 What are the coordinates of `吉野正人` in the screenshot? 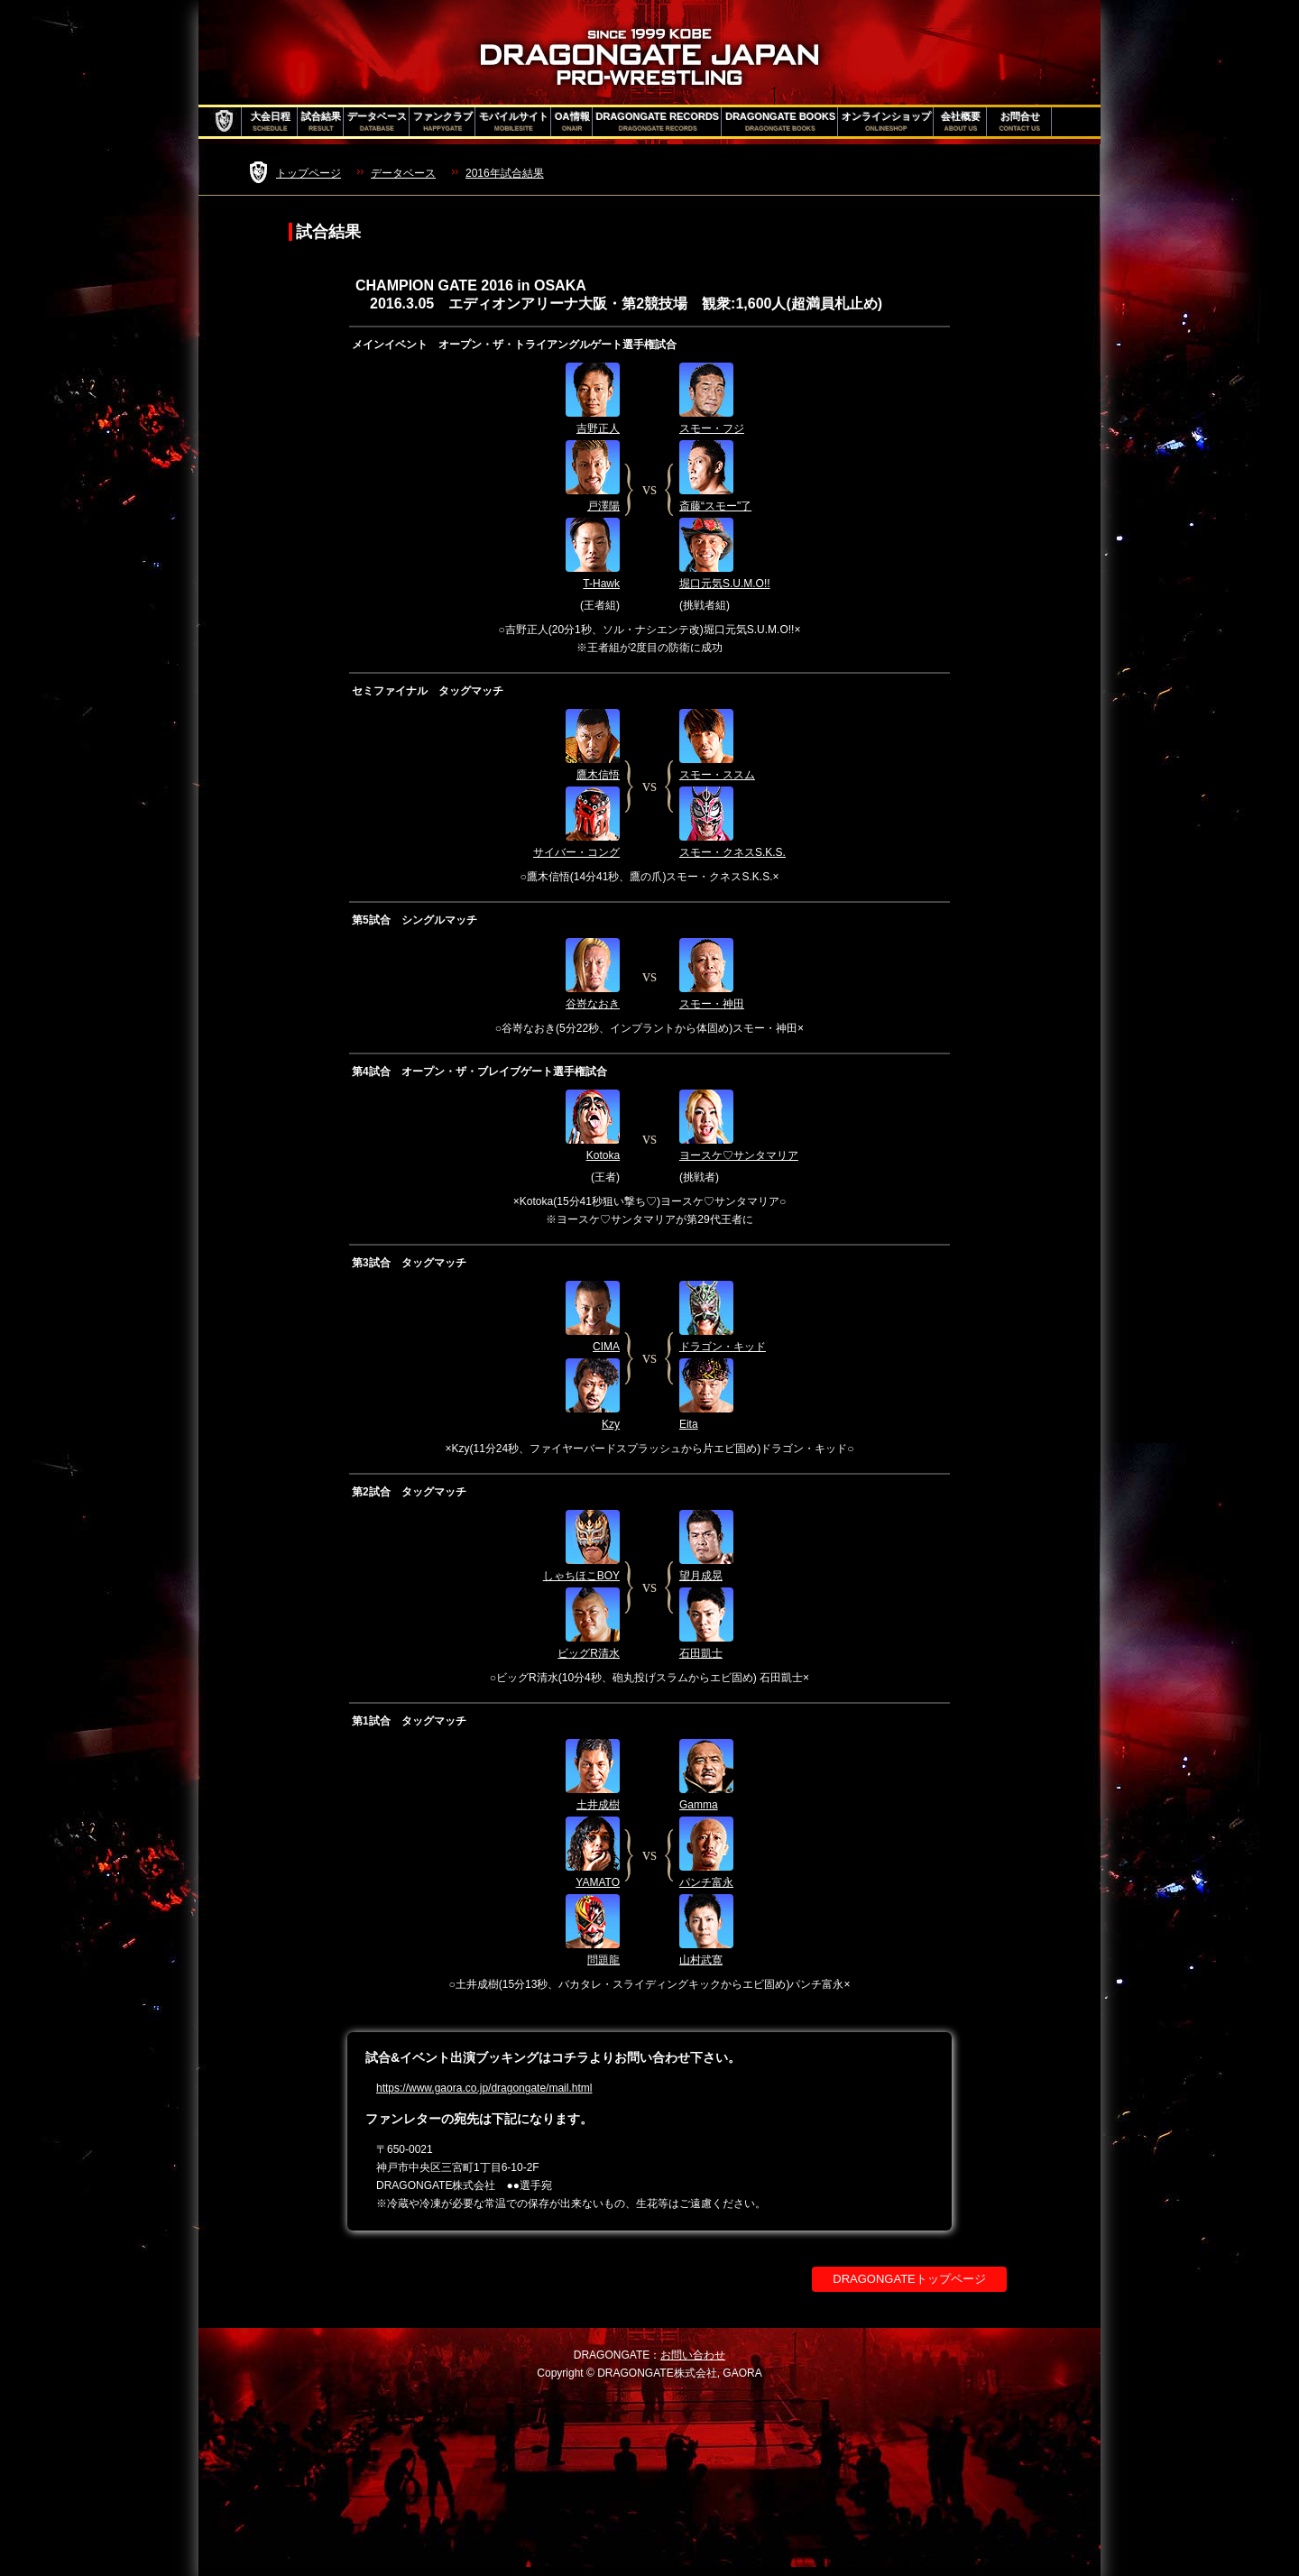 It's located at (598, 428).